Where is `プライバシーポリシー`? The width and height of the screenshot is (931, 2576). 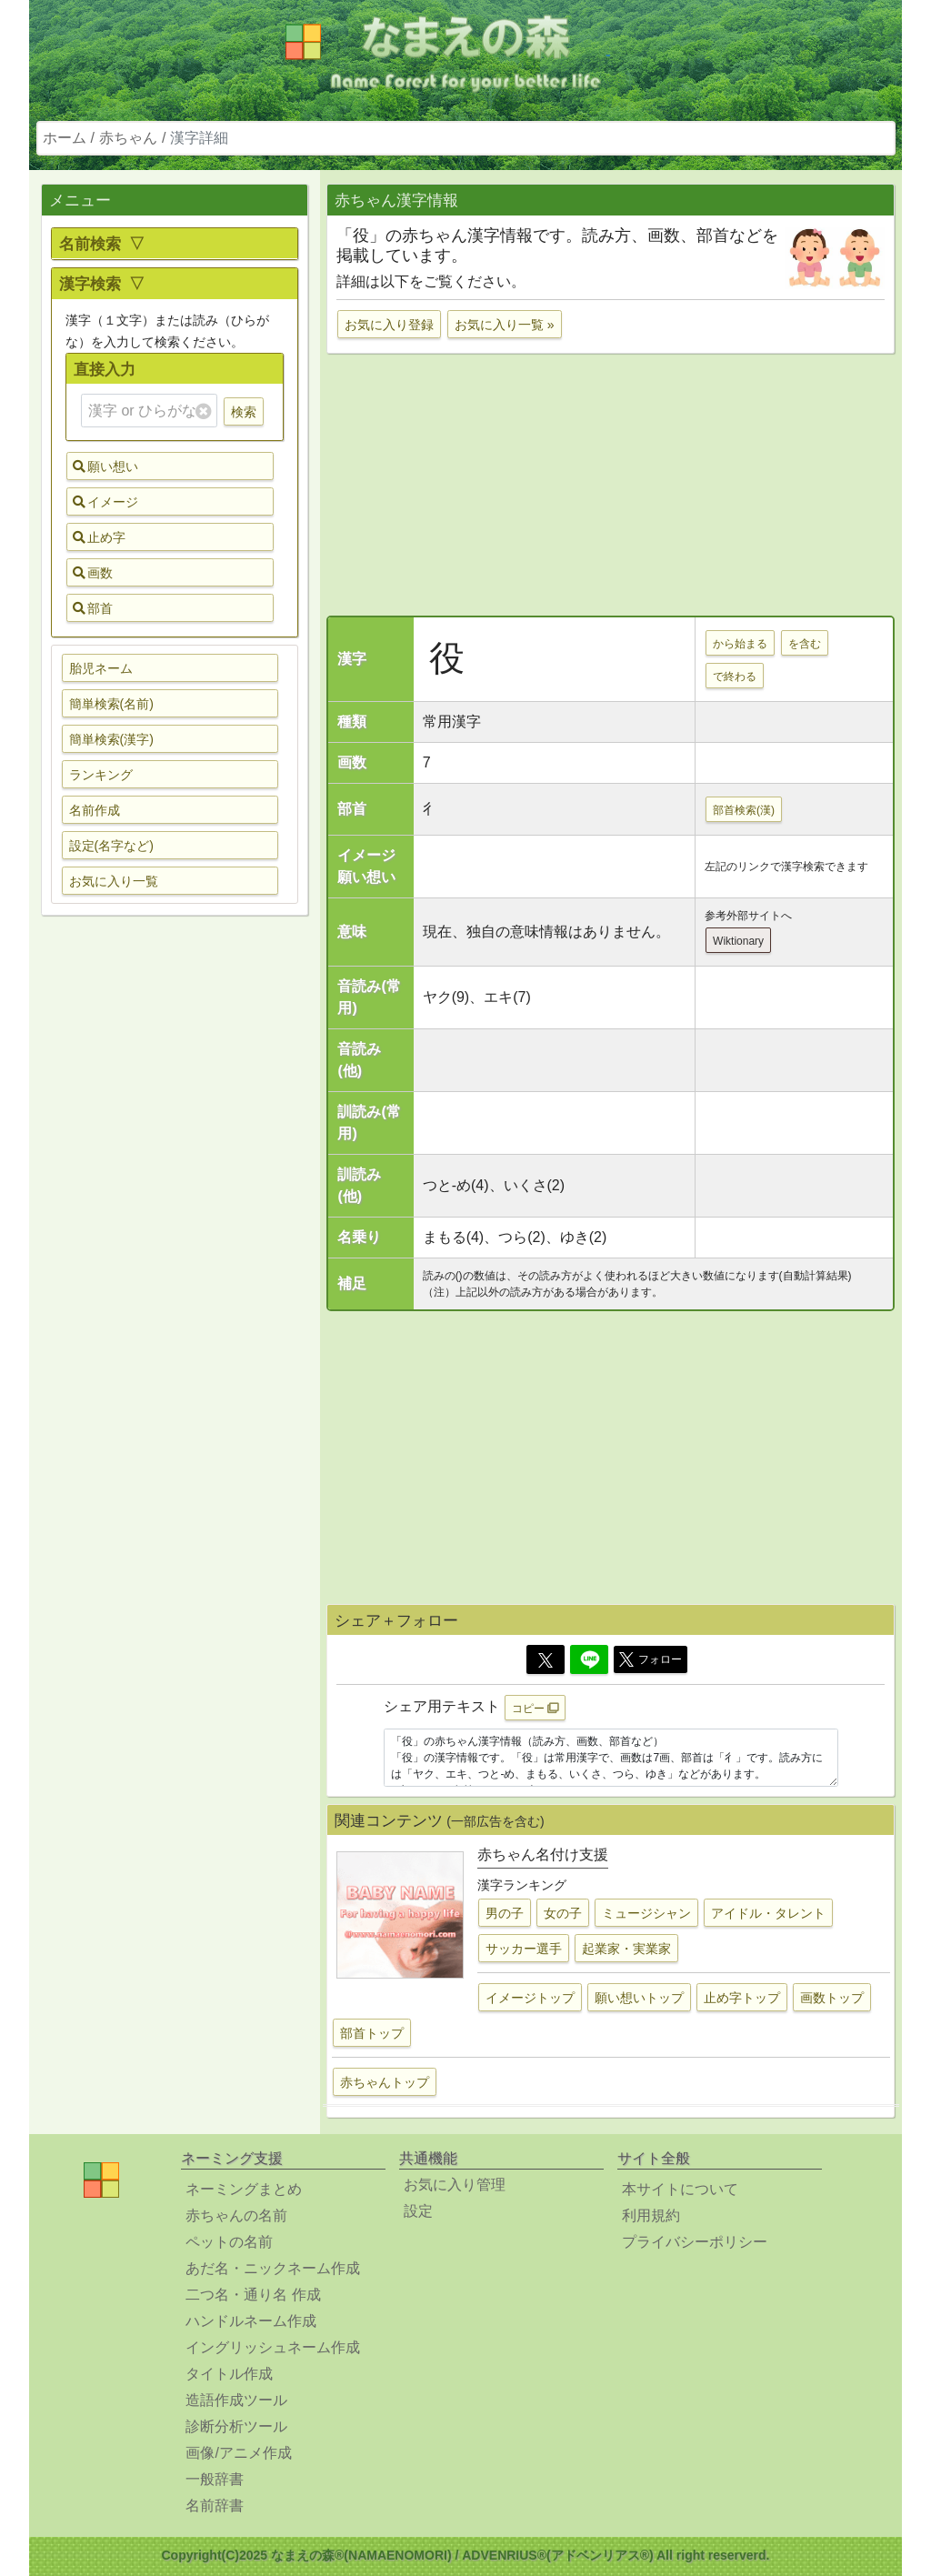
プライバシーポリシー is located at coordinates (694, 2242).